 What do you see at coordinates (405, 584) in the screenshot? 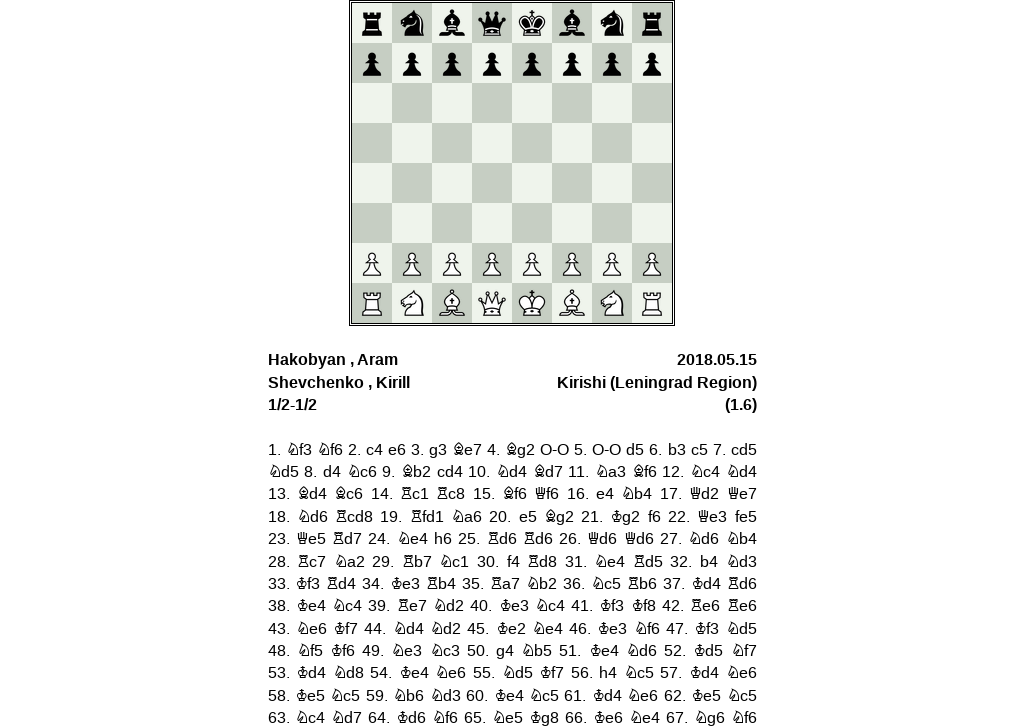
I see `Ke3` at bounding box center [405, 584].